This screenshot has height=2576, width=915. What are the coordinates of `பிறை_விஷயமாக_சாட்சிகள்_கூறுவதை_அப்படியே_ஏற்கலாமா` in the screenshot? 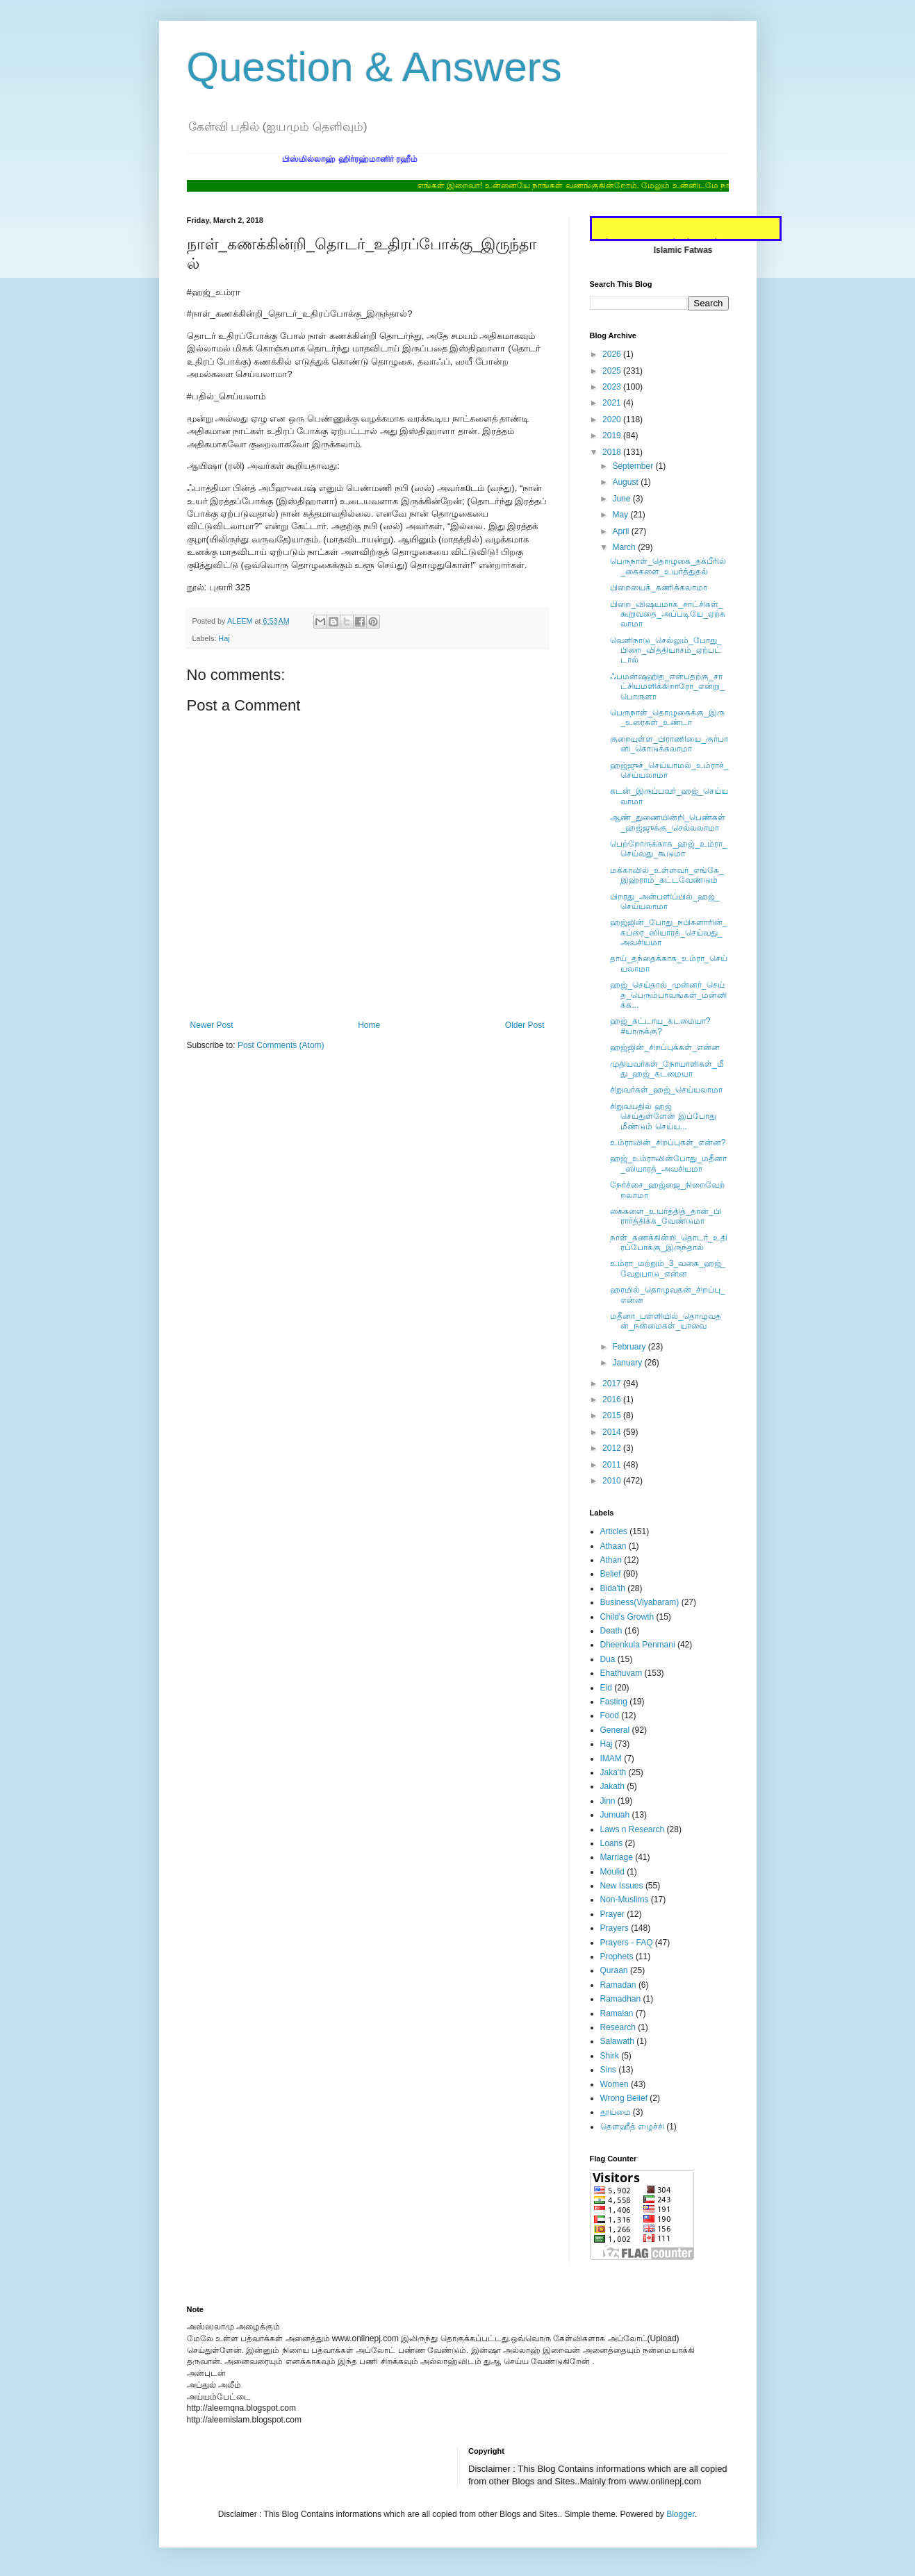 It's located at (667, 614).